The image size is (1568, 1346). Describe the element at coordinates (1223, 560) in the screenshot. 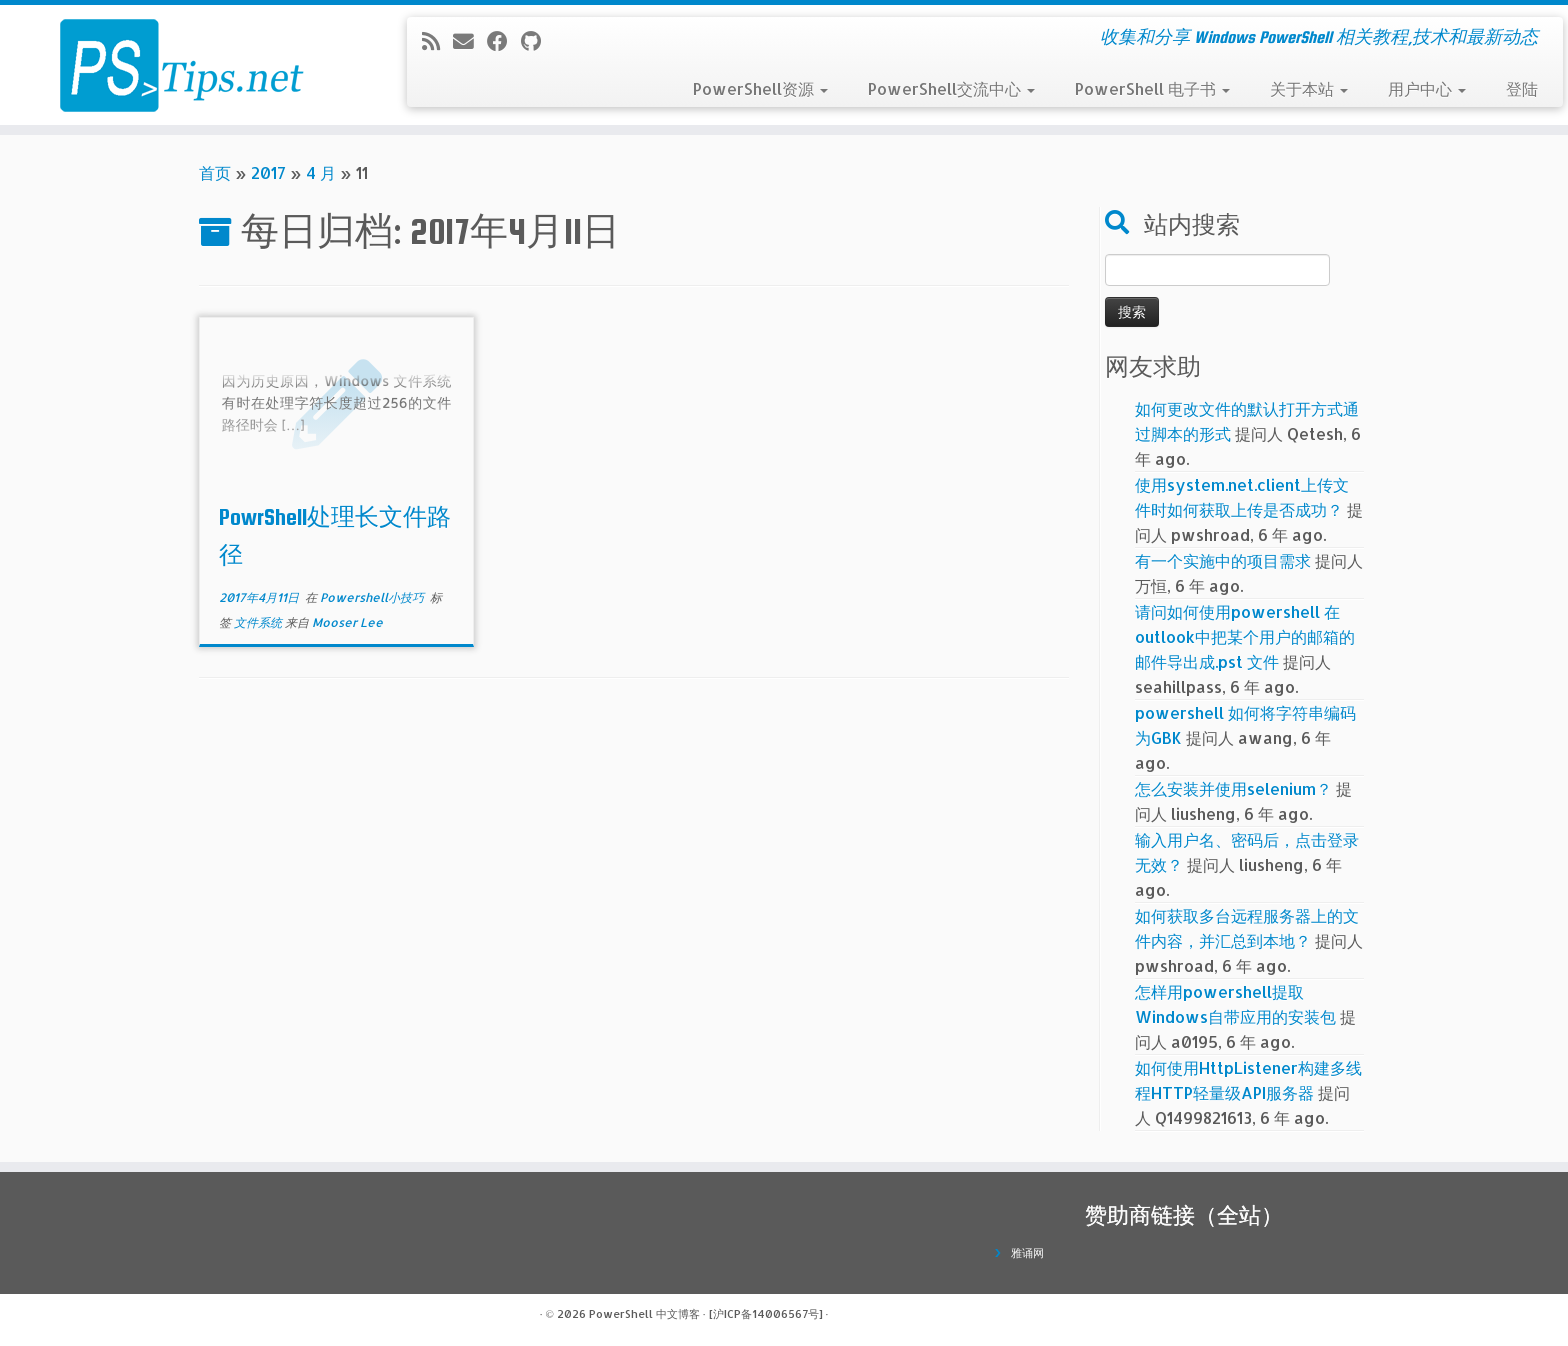

I see `有一个实施中的项目需求` at that location.